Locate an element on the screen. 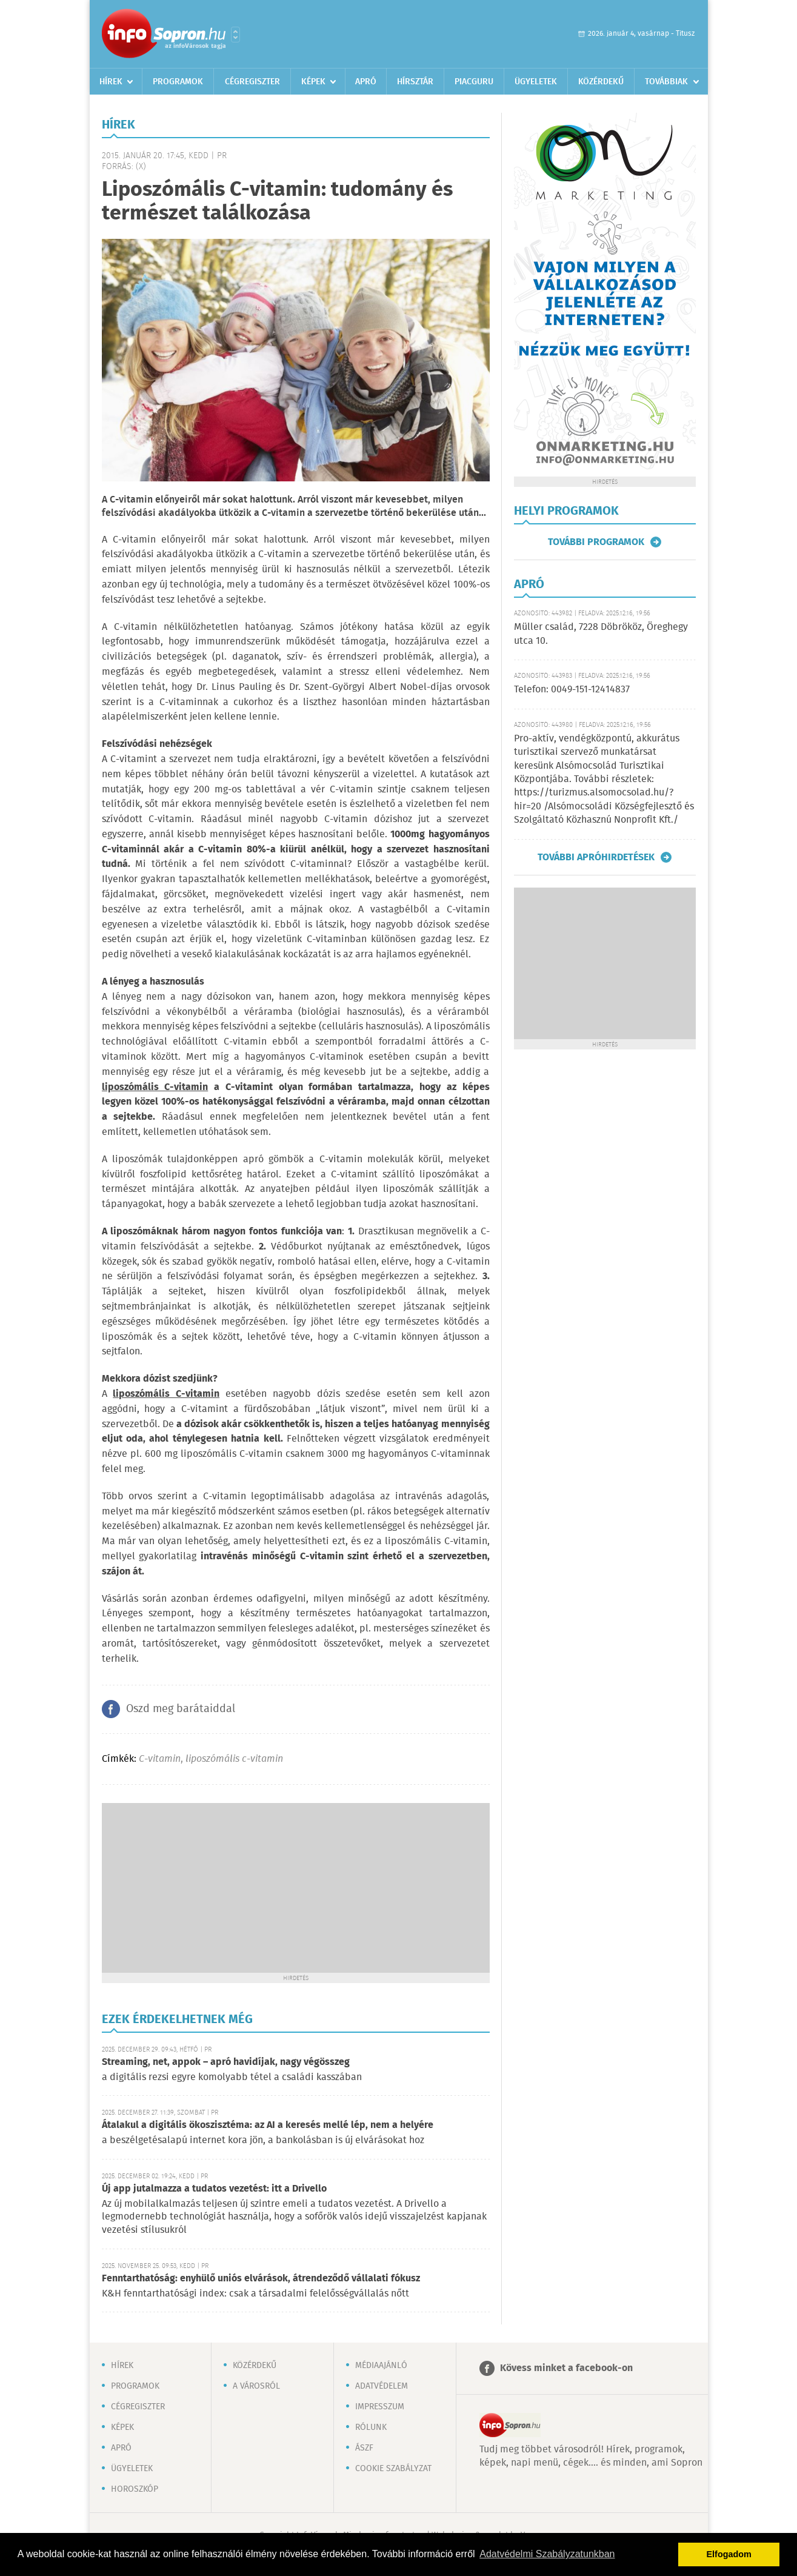 The width and height of the screenshot is (797, 2576). Telefon: 0049-151-12414837 is located at coordinates (572, 689).